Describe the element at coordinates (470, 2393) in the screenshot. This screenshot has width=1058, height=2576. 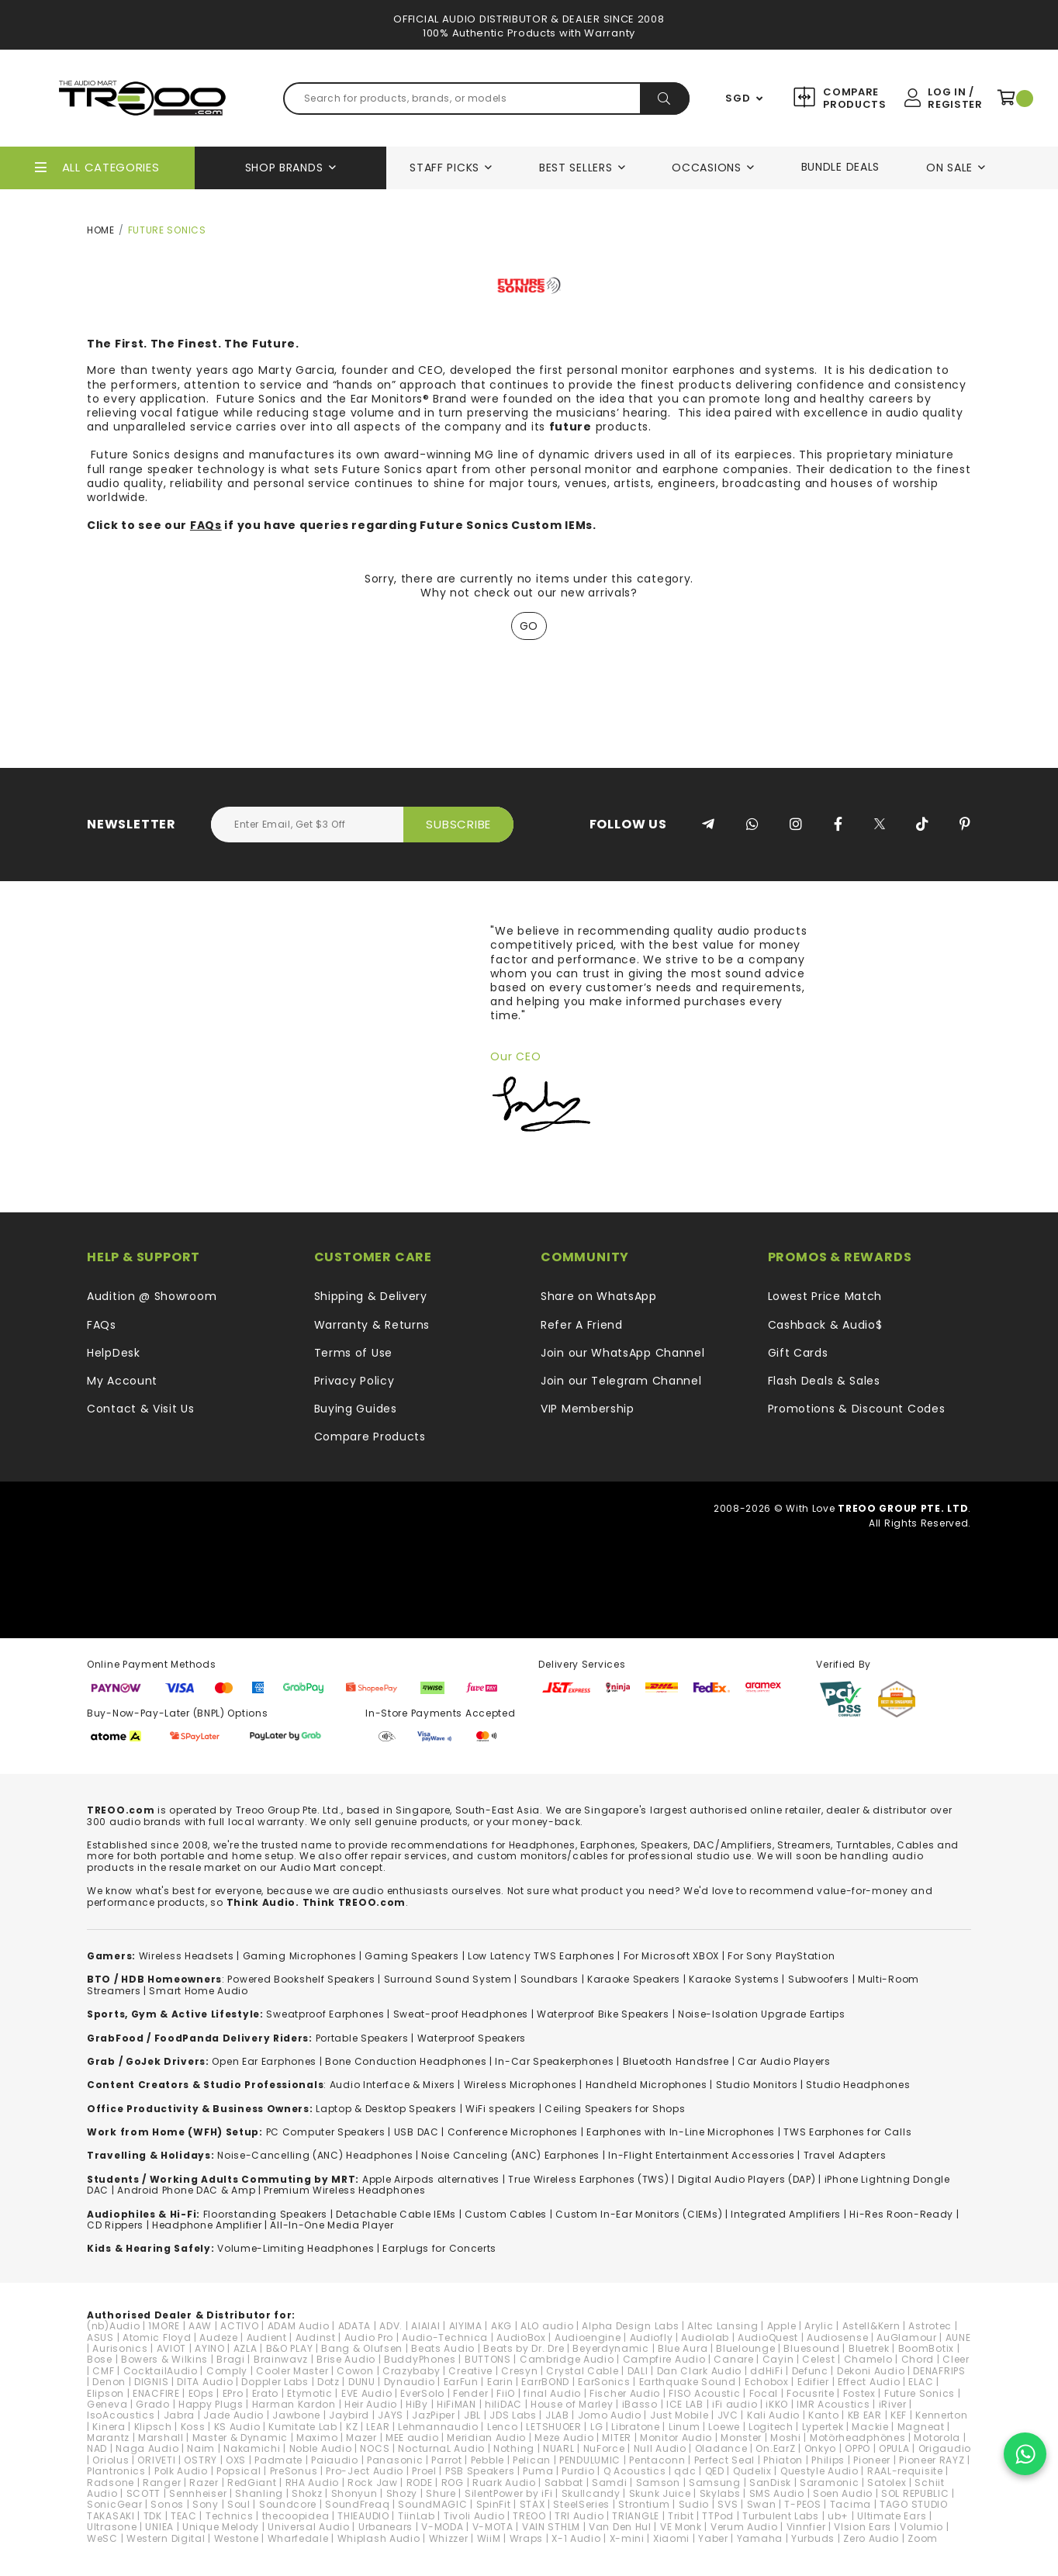
I see `Fender` at that location.